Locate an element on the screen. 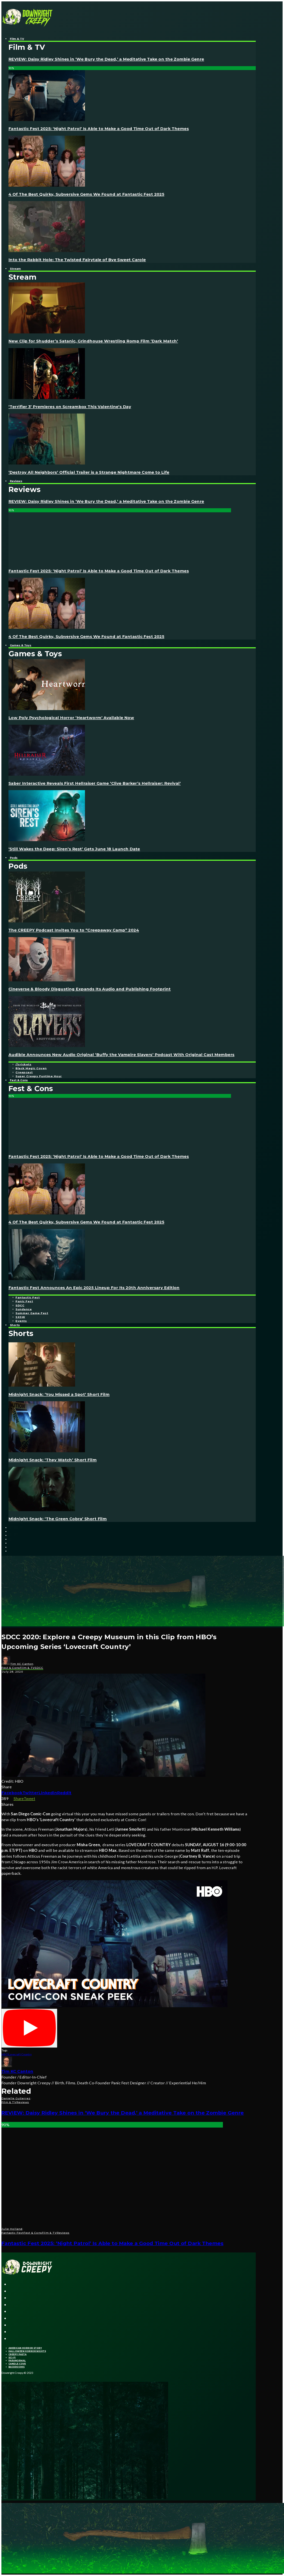  Shorts is located at coordinates (15, 1325).